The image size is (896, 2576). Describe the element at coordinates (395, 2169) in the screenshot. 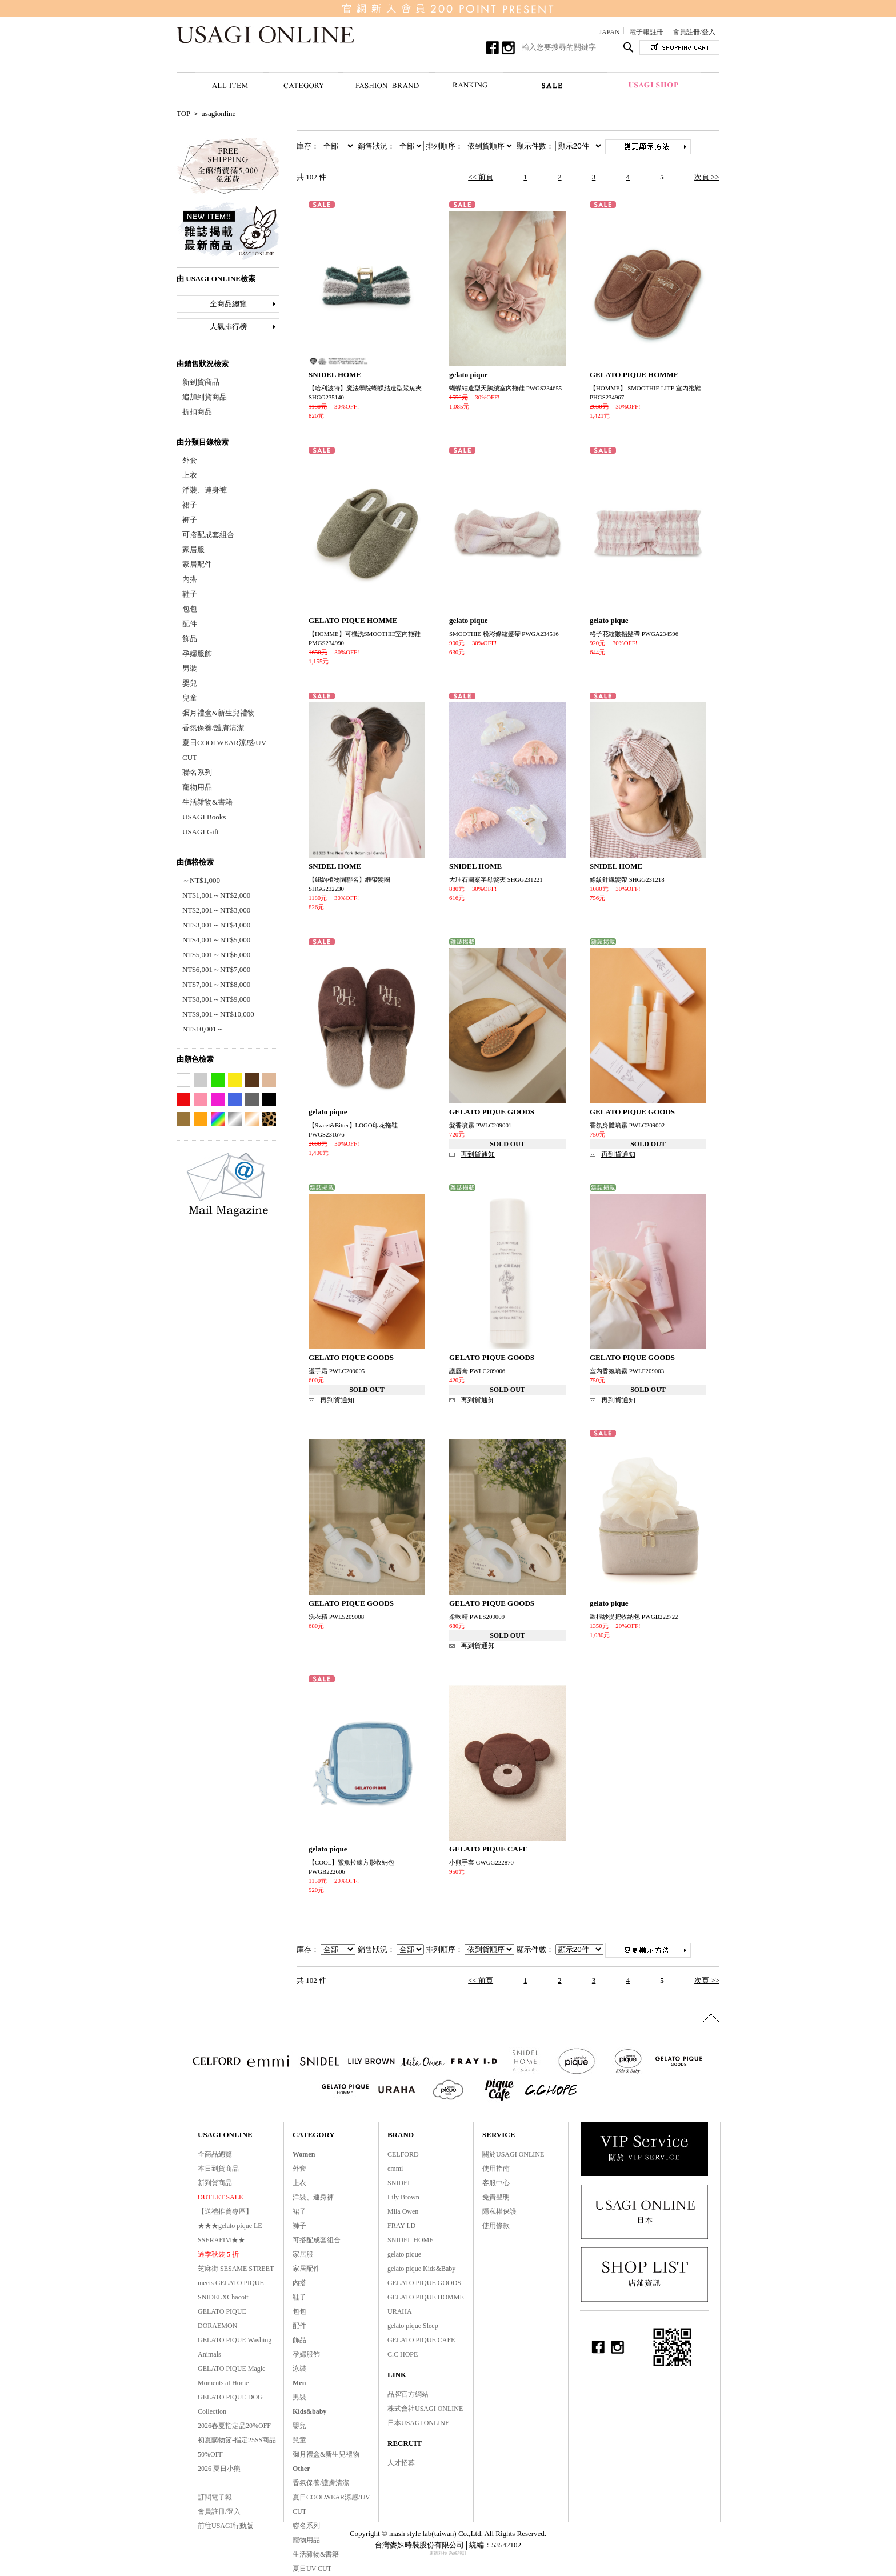

I see `emmi` at that location.